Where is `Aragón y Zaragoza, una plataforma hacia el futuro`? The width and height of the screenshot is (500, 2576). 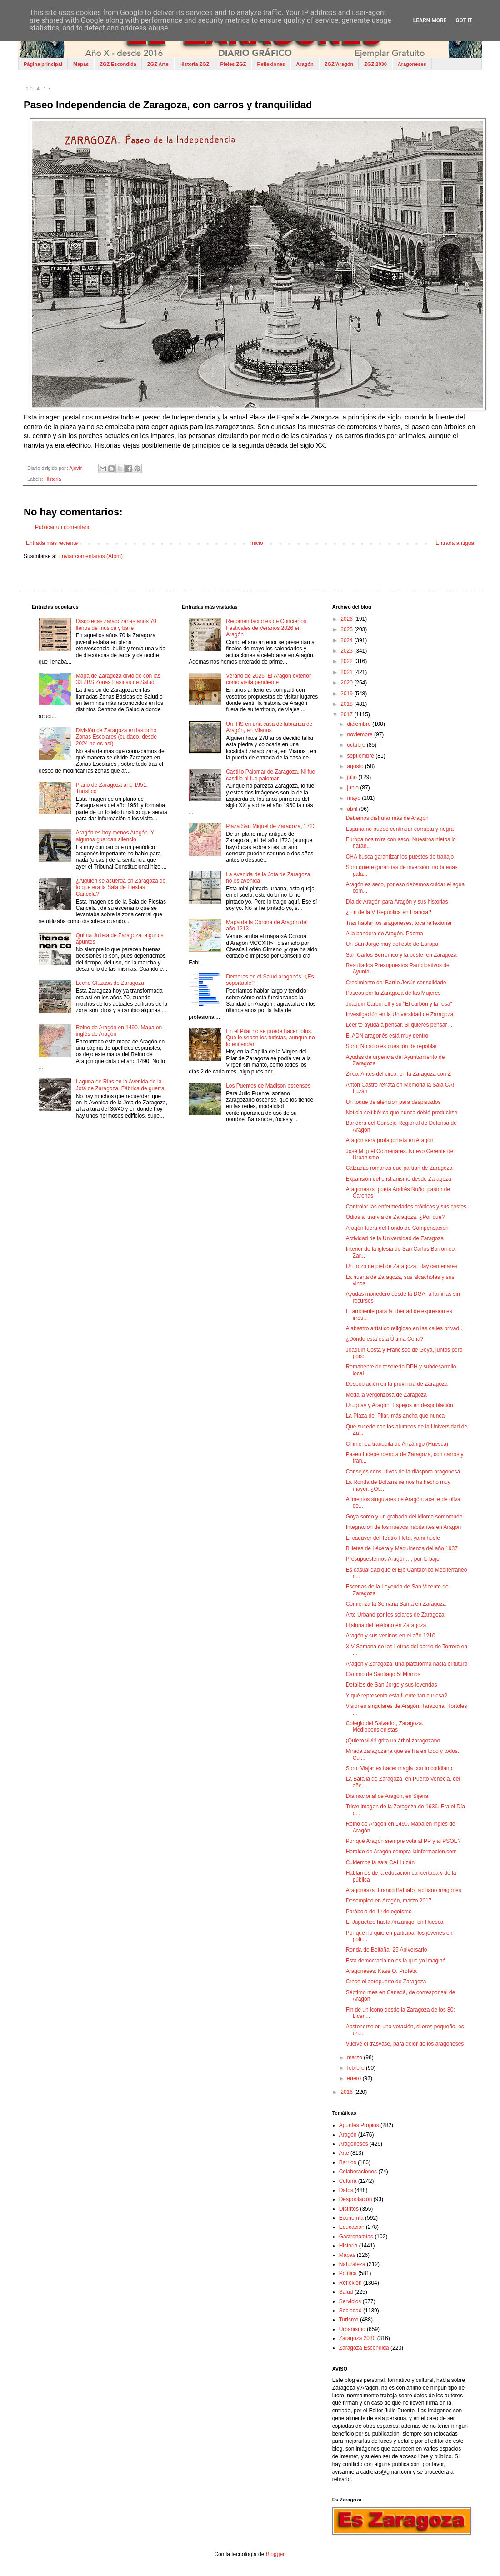
Aragón y Zaragoza, una plataforma hacia el futuro is located at coordinates (407, 1664).